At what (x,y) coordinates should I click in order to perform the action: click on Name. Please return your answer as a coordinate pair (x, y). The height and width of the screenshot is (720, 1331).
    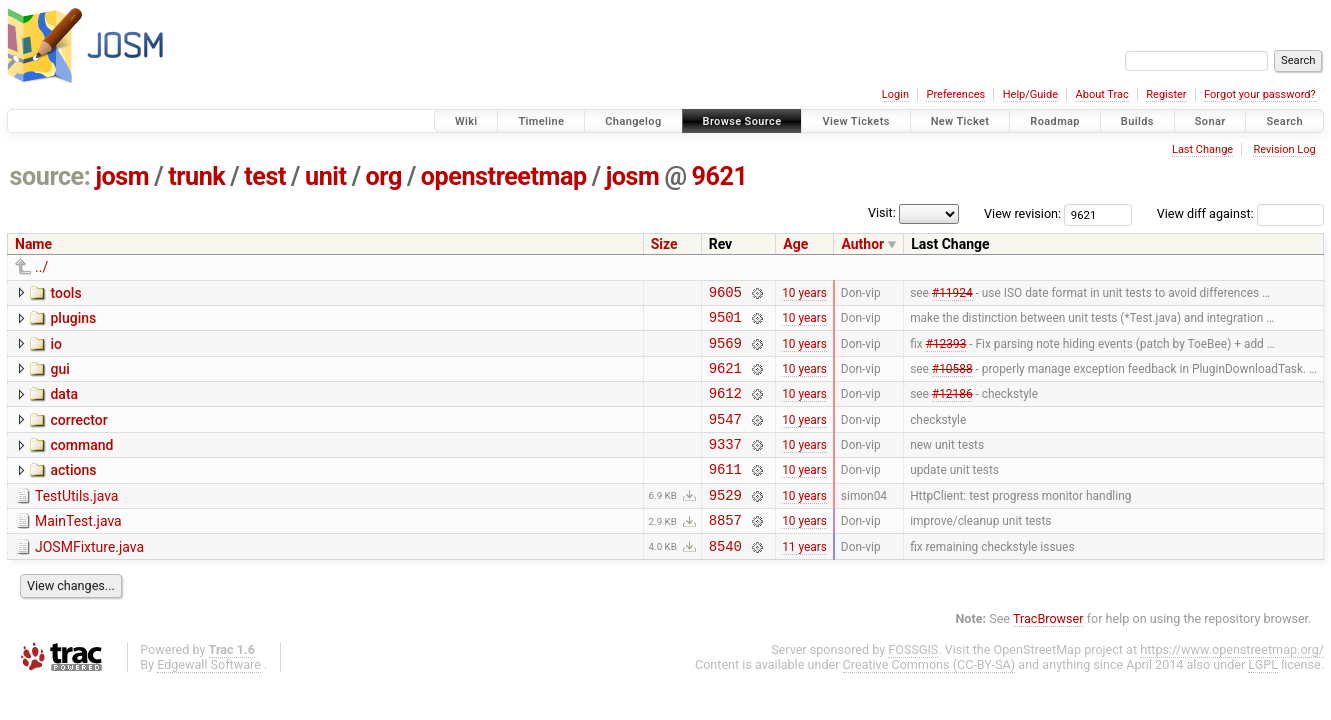
    Looking at the image, I should click on (33, 244).